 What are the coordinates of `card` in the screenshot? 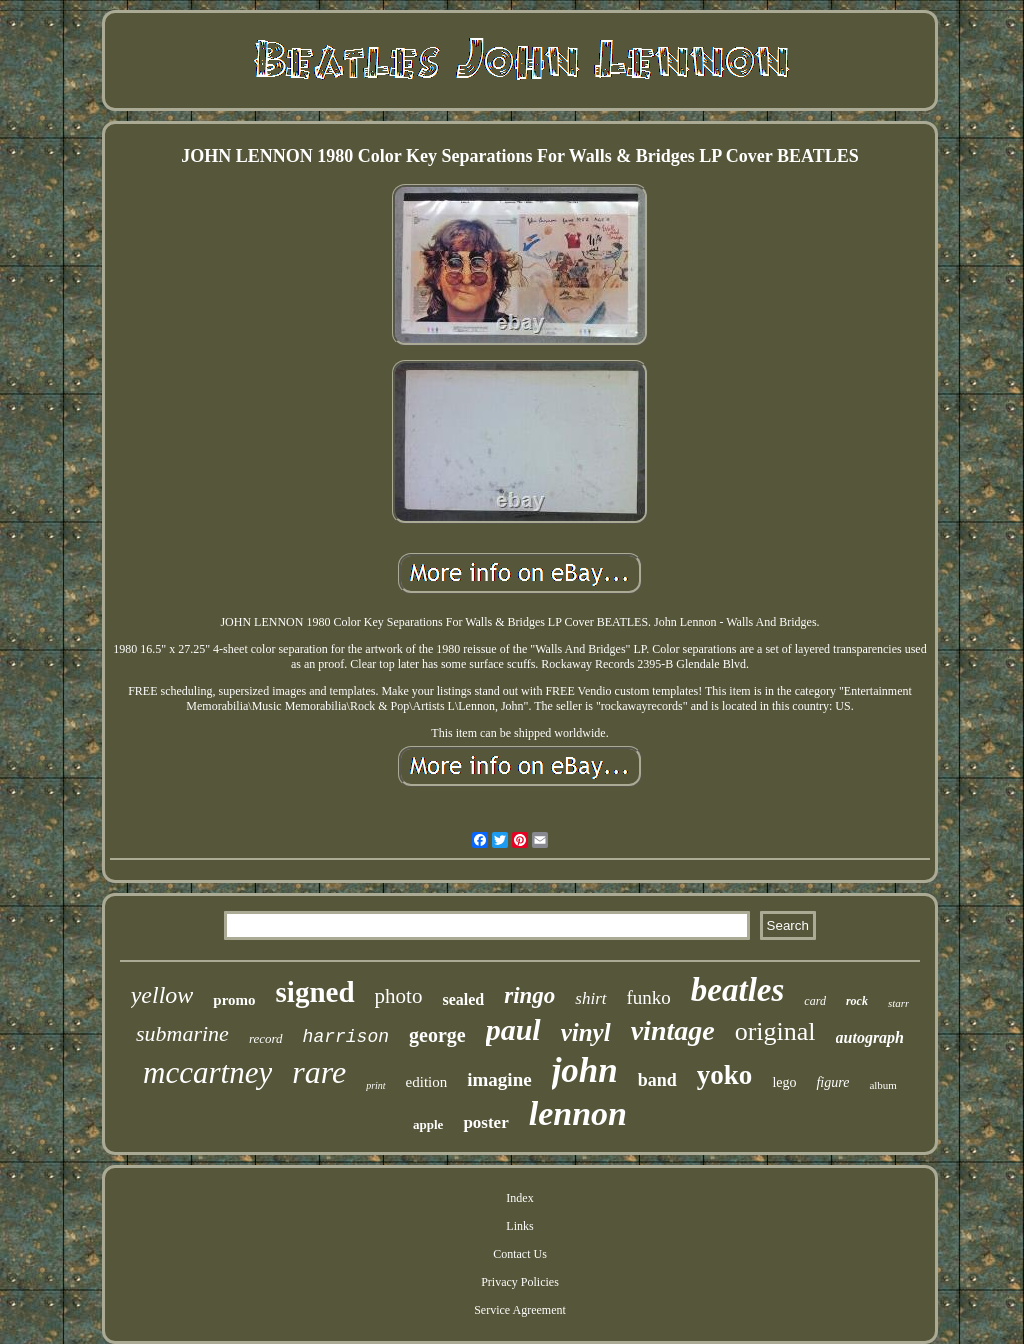 It's located at (815, 1001).